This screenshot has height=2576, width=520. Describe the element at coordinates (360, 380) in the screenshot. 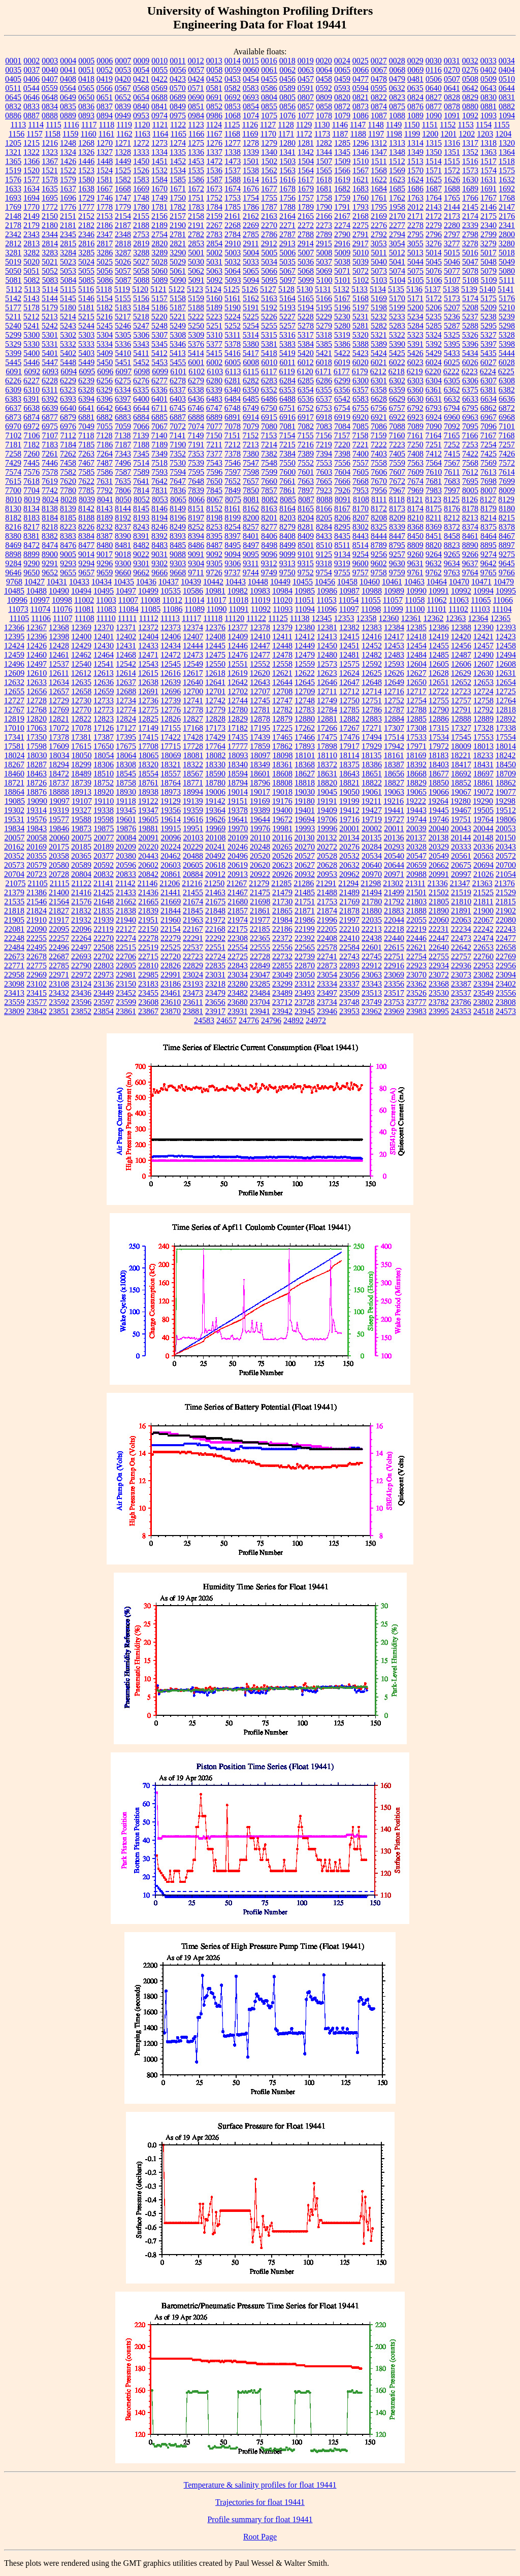

I see `6300` at that location.